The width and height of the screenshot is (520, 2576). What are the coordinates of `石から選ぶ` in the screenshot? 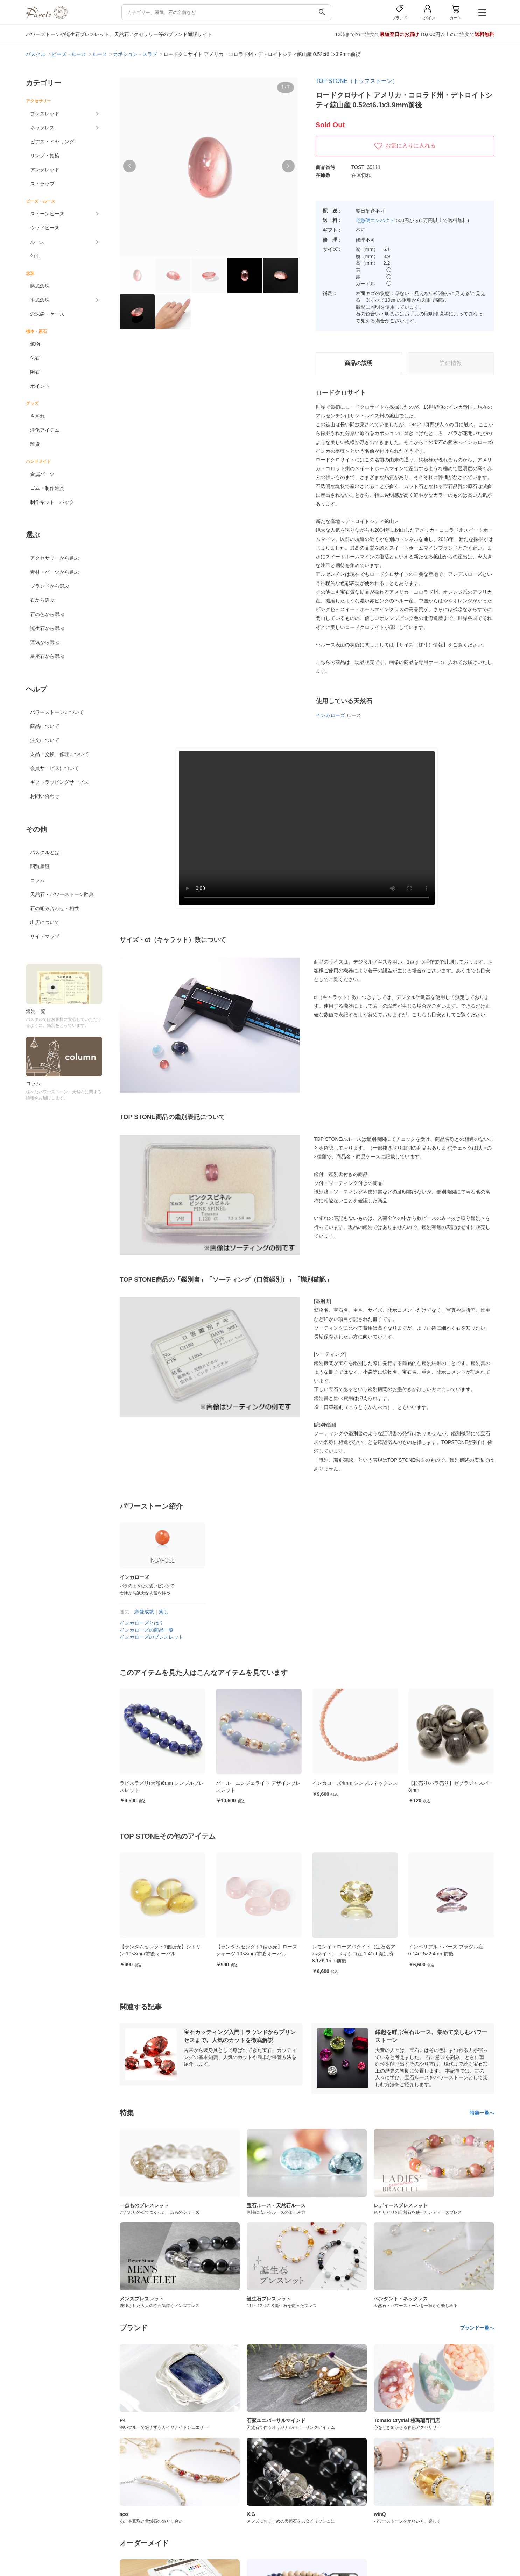 It's located at (42, 600).